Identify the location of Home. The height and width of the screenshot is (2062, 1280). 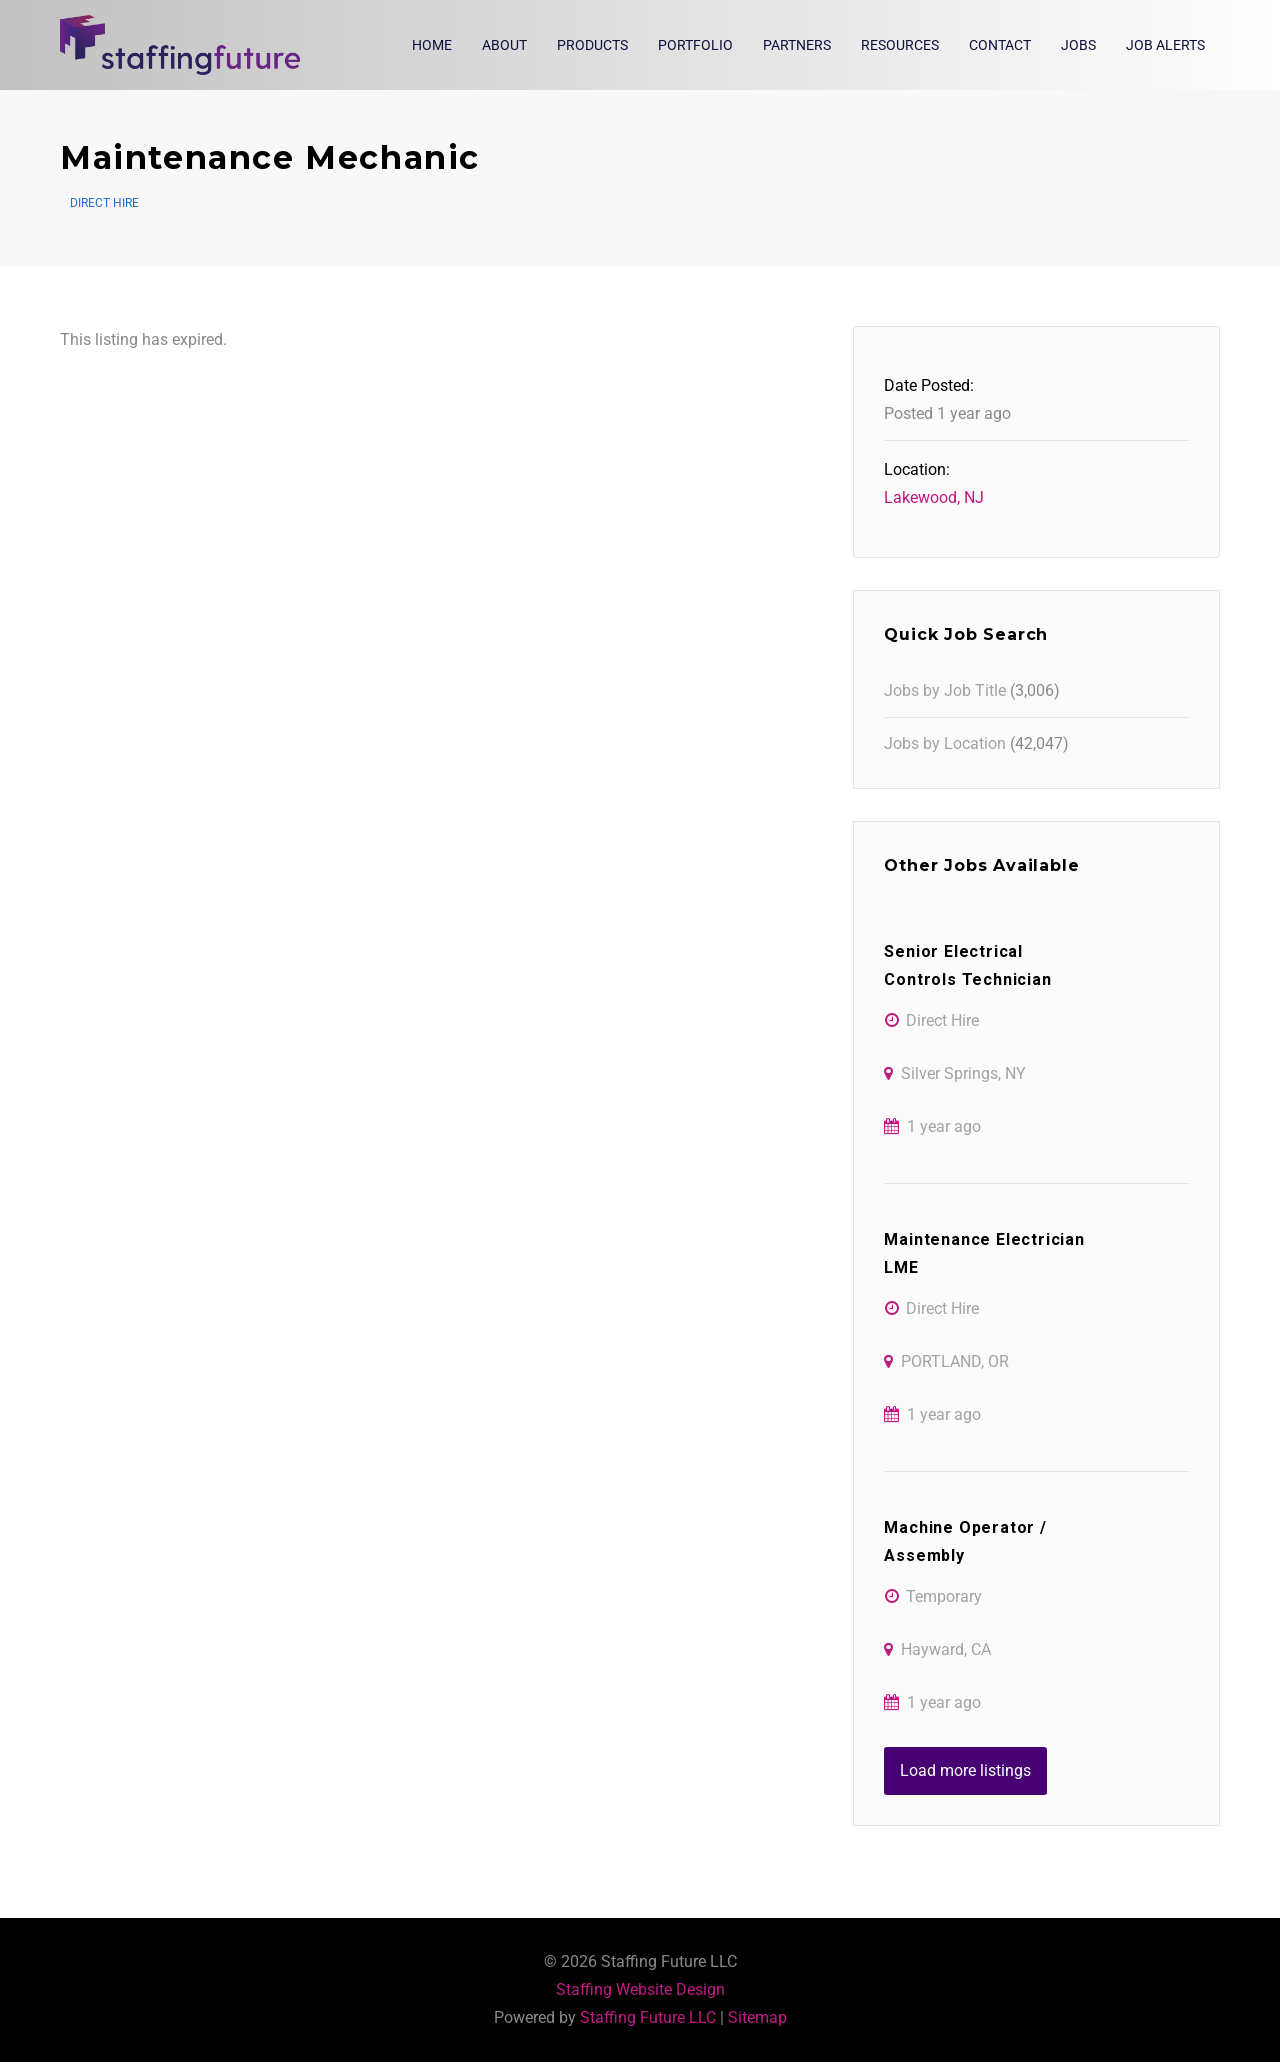
(432, 45).